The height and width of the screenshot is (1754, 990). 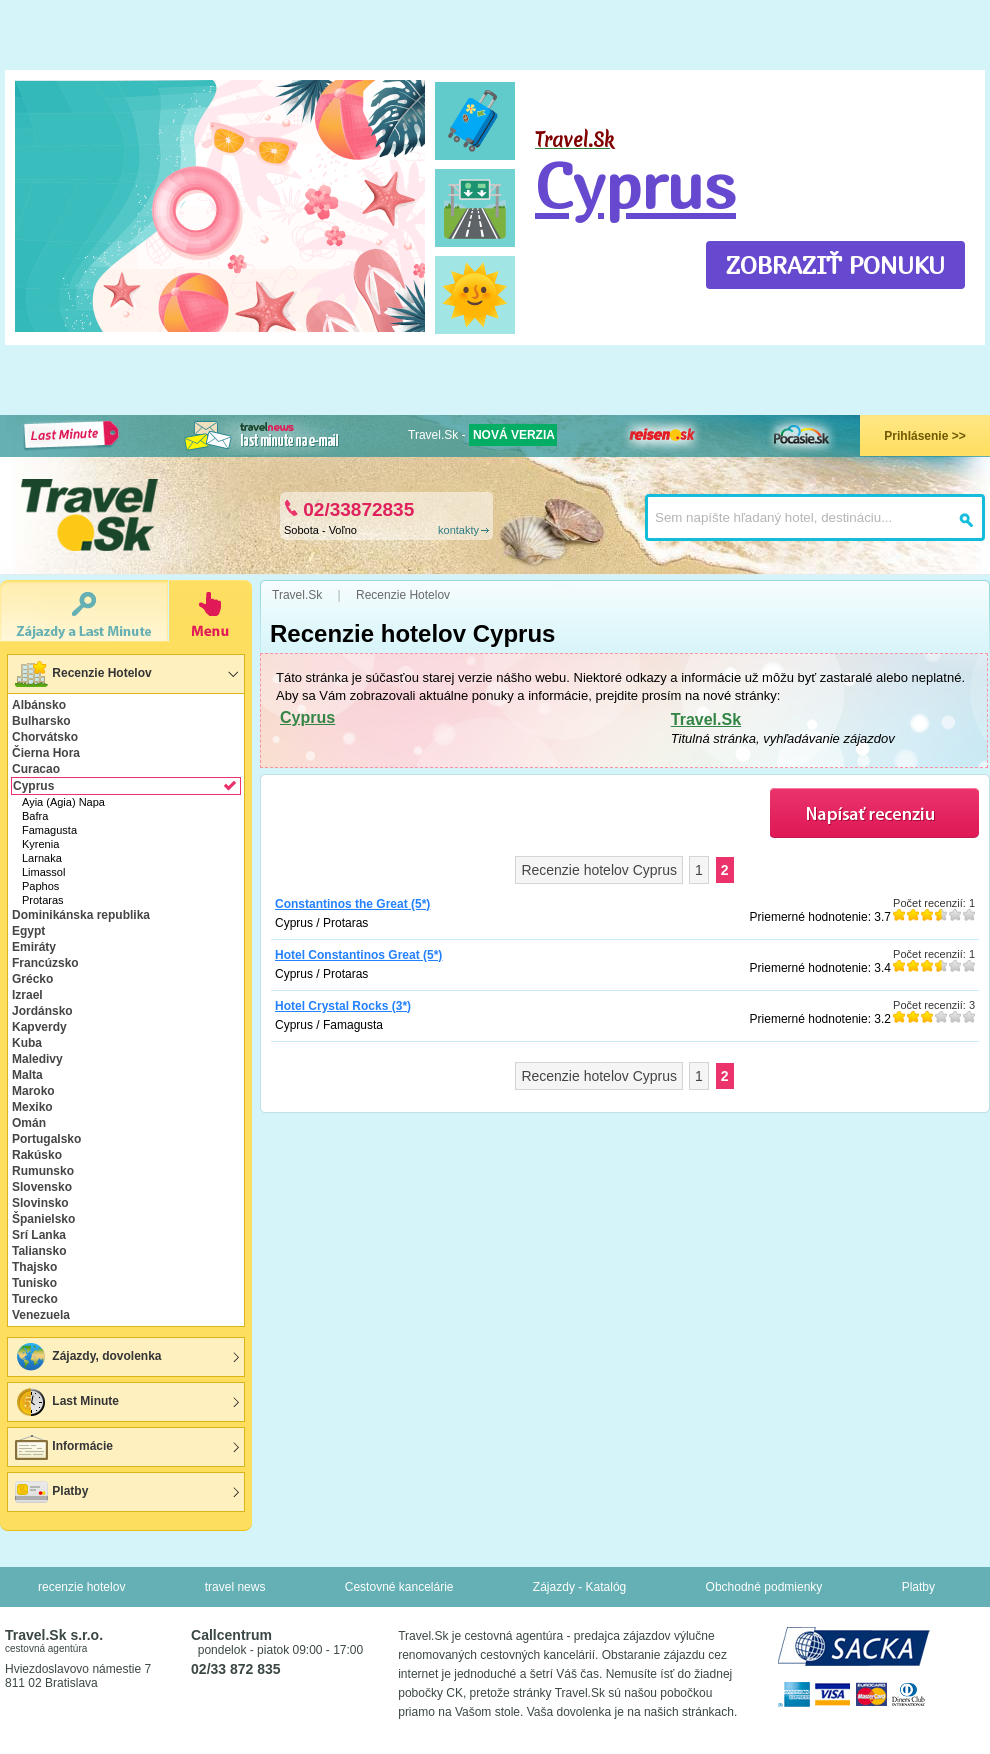 What do you see at coordinates (40, 886) in the screenshot?
I see `Paphos` at bounding box center [40, 886].